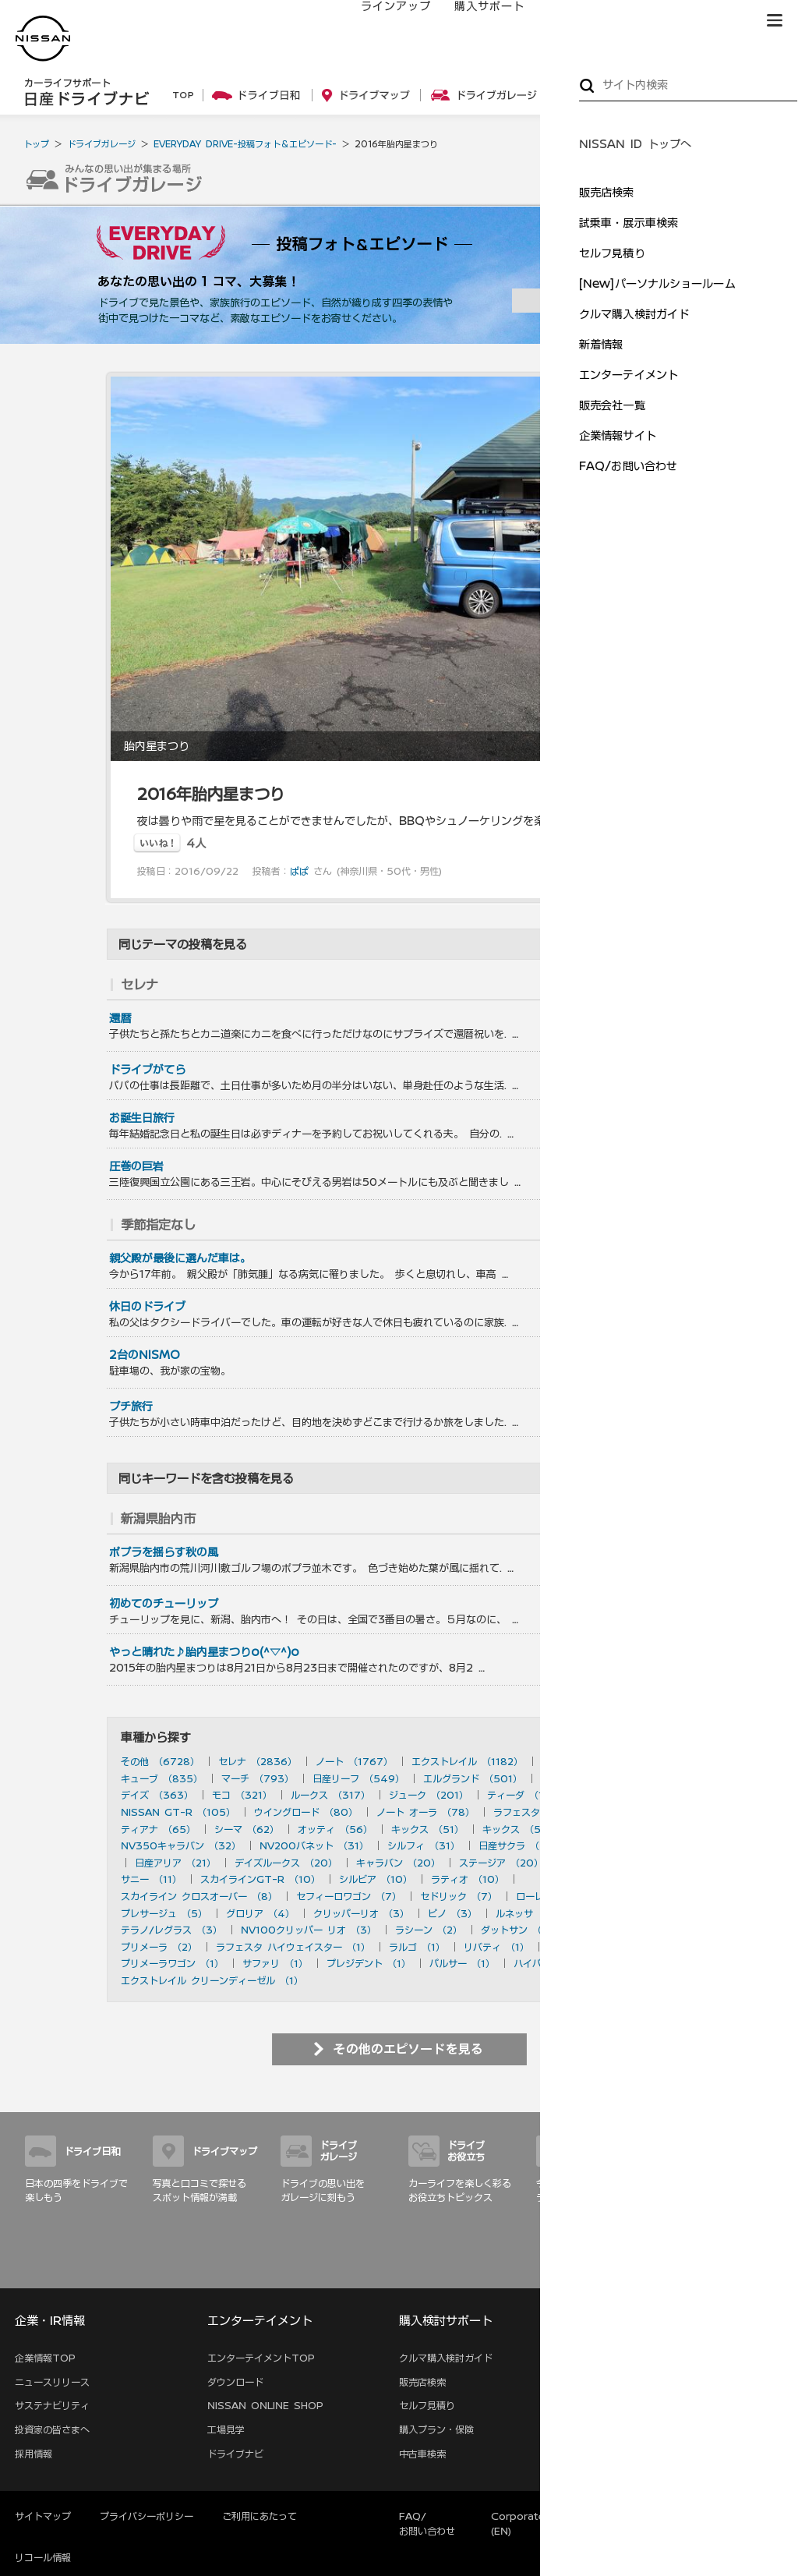 This screenshot has width=798, height=2576. I want to click on シーマ （62）, so click(246, 1829).